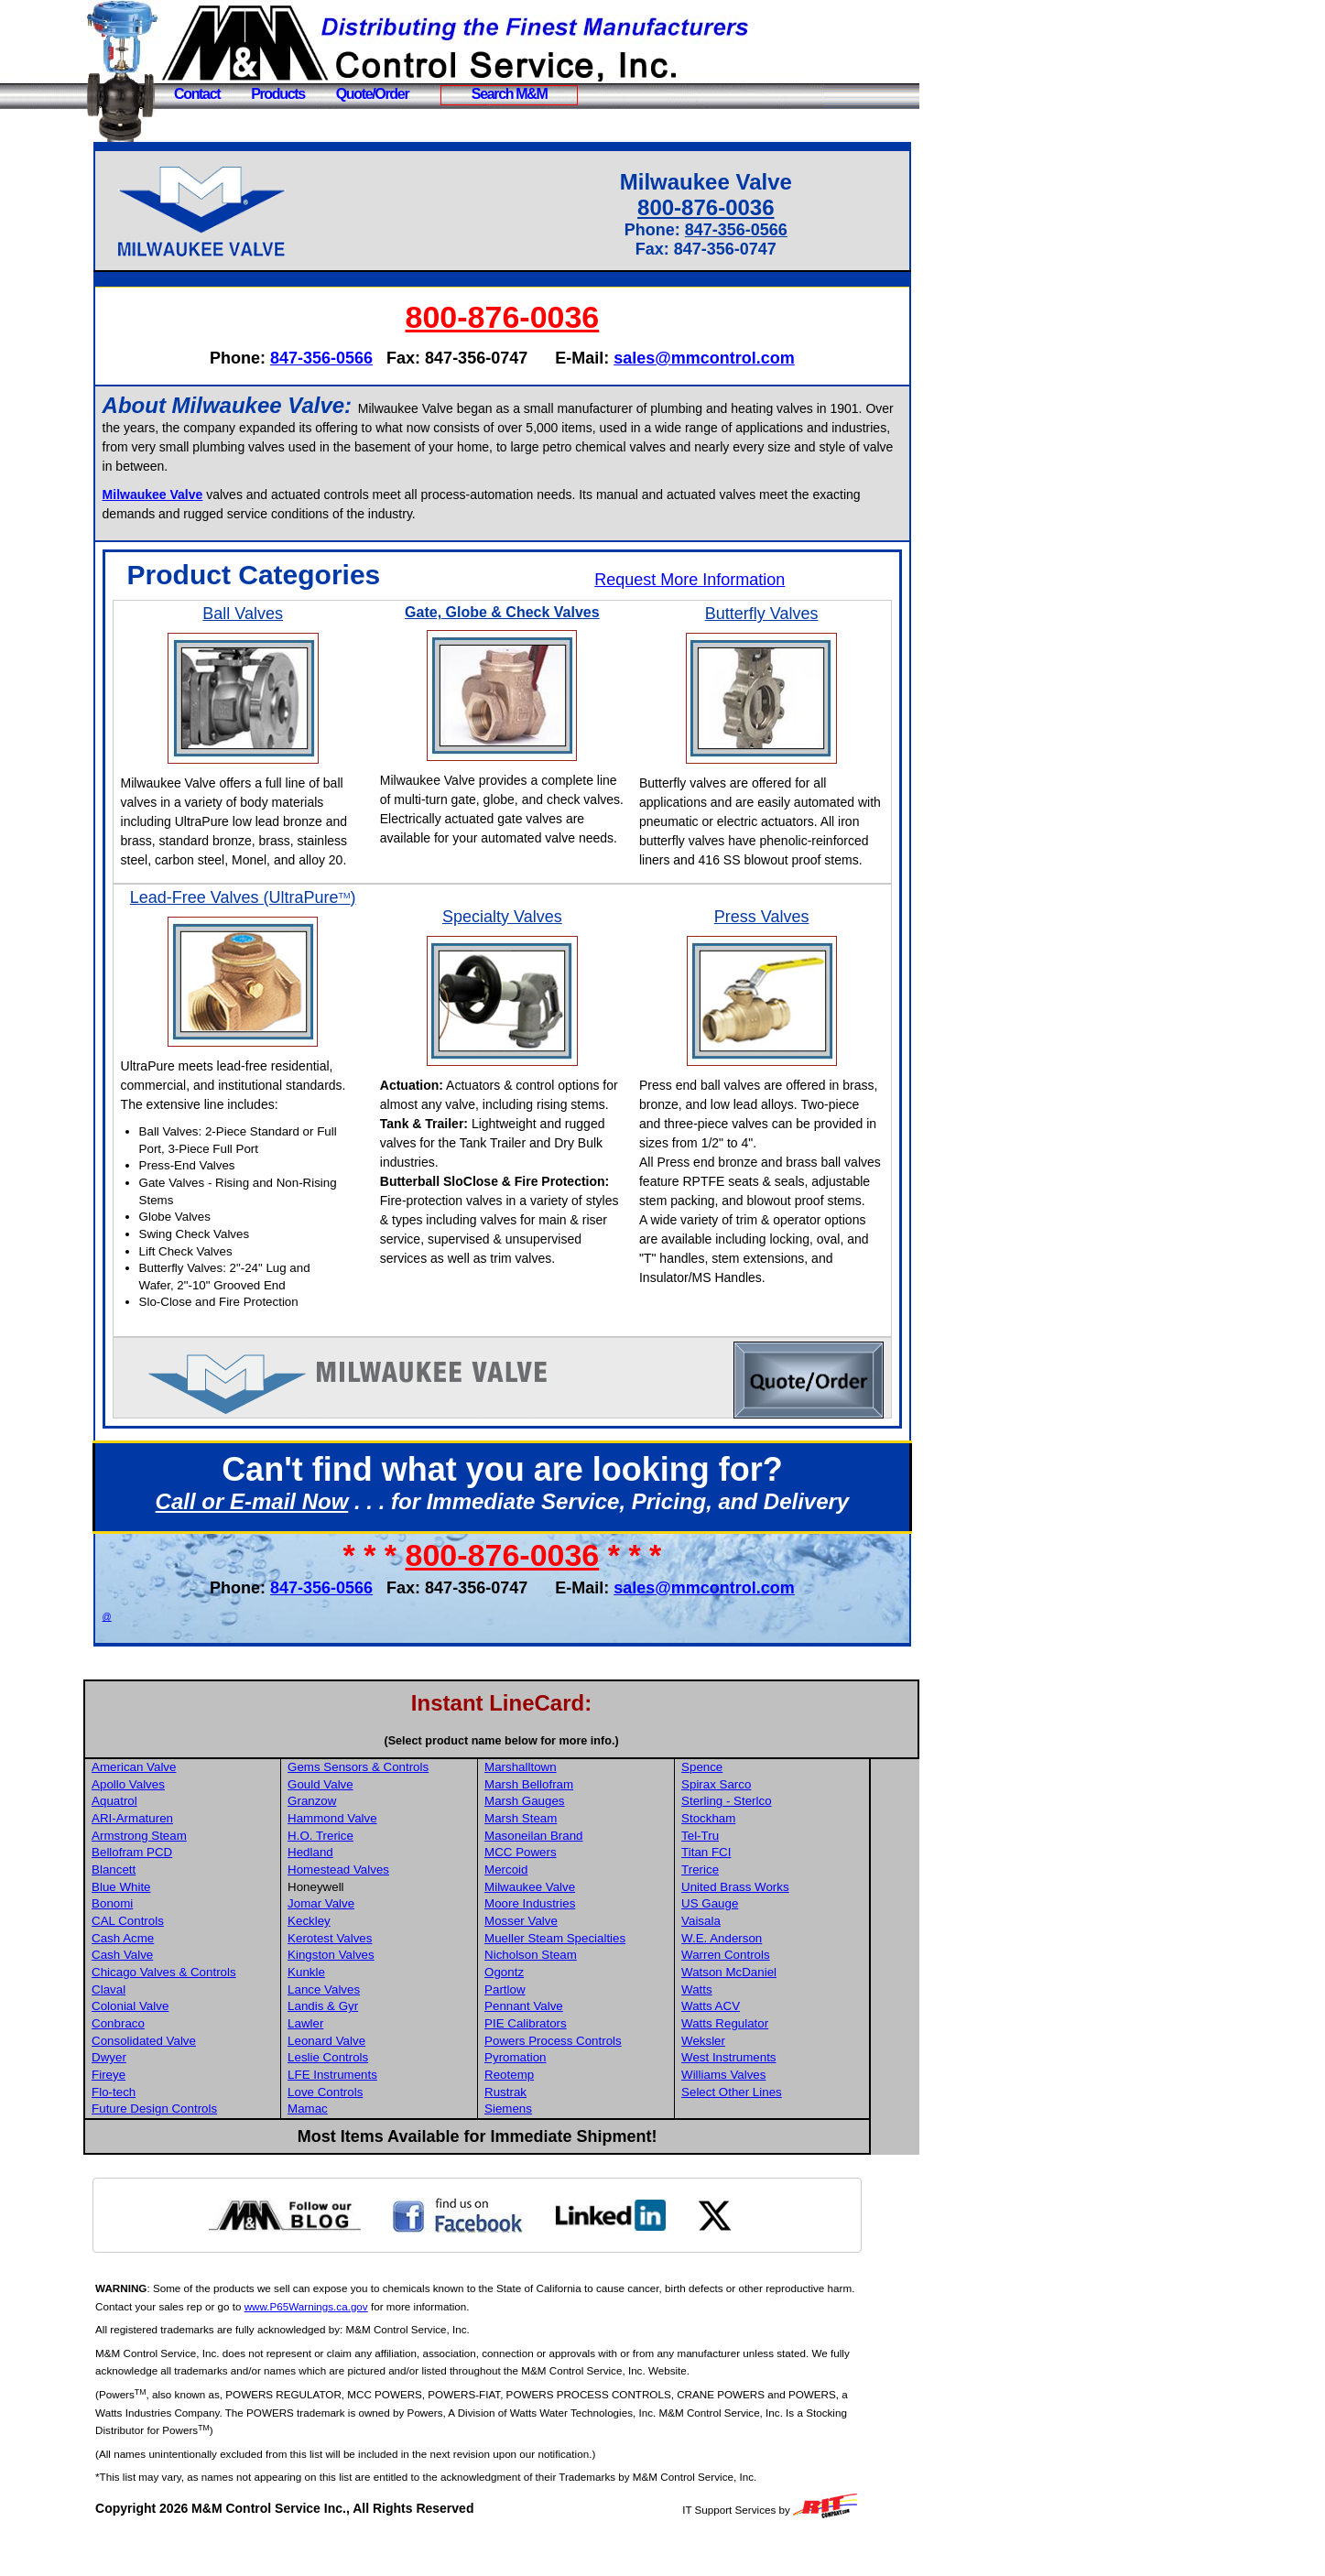 The width and height of the screenshot is (1325, 2576). What do you see at coordinates (574, 1805) in the screenshot?
I see `Marshalltown` at bounding box center [574, 1805].